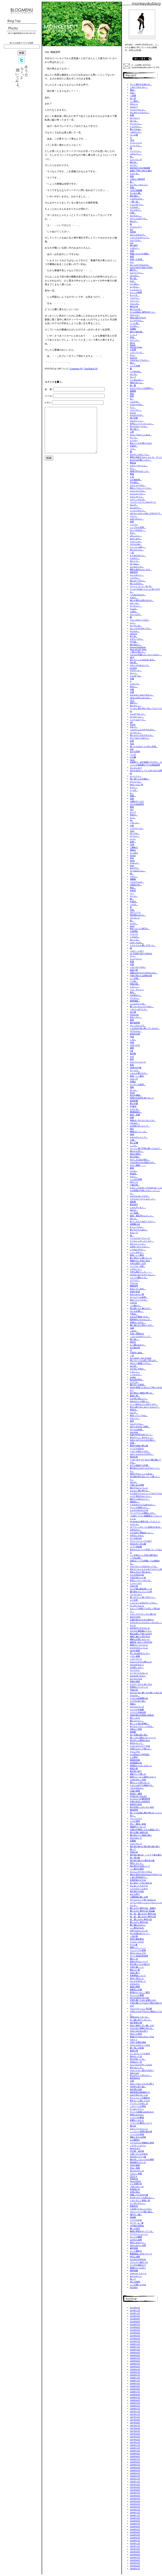 Image resolution: width=162 pixels, height=2576 pixels. Describe the element at coordinates (144, 746) in the screenshot. I see `残ったものはくたびれた約束。` at that location.